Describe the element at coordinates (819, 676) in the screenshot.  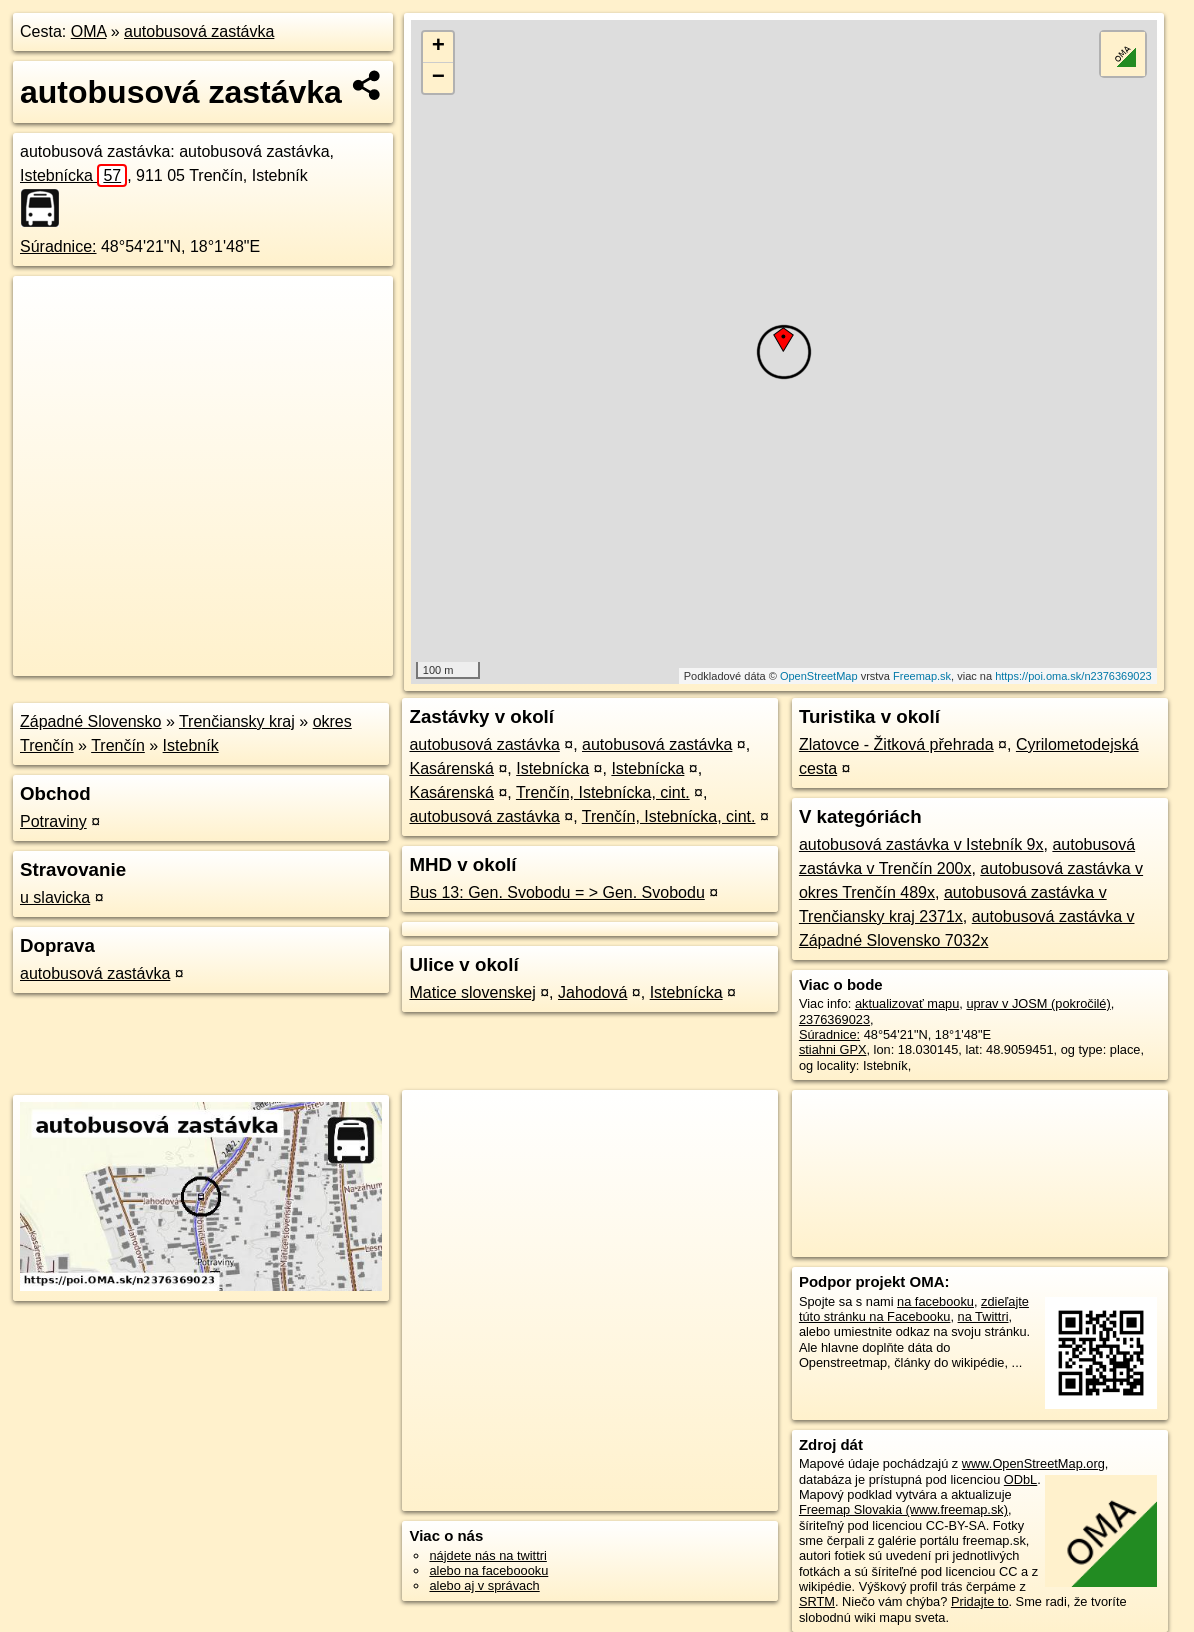
I see `OpenStreetMap` at that location.